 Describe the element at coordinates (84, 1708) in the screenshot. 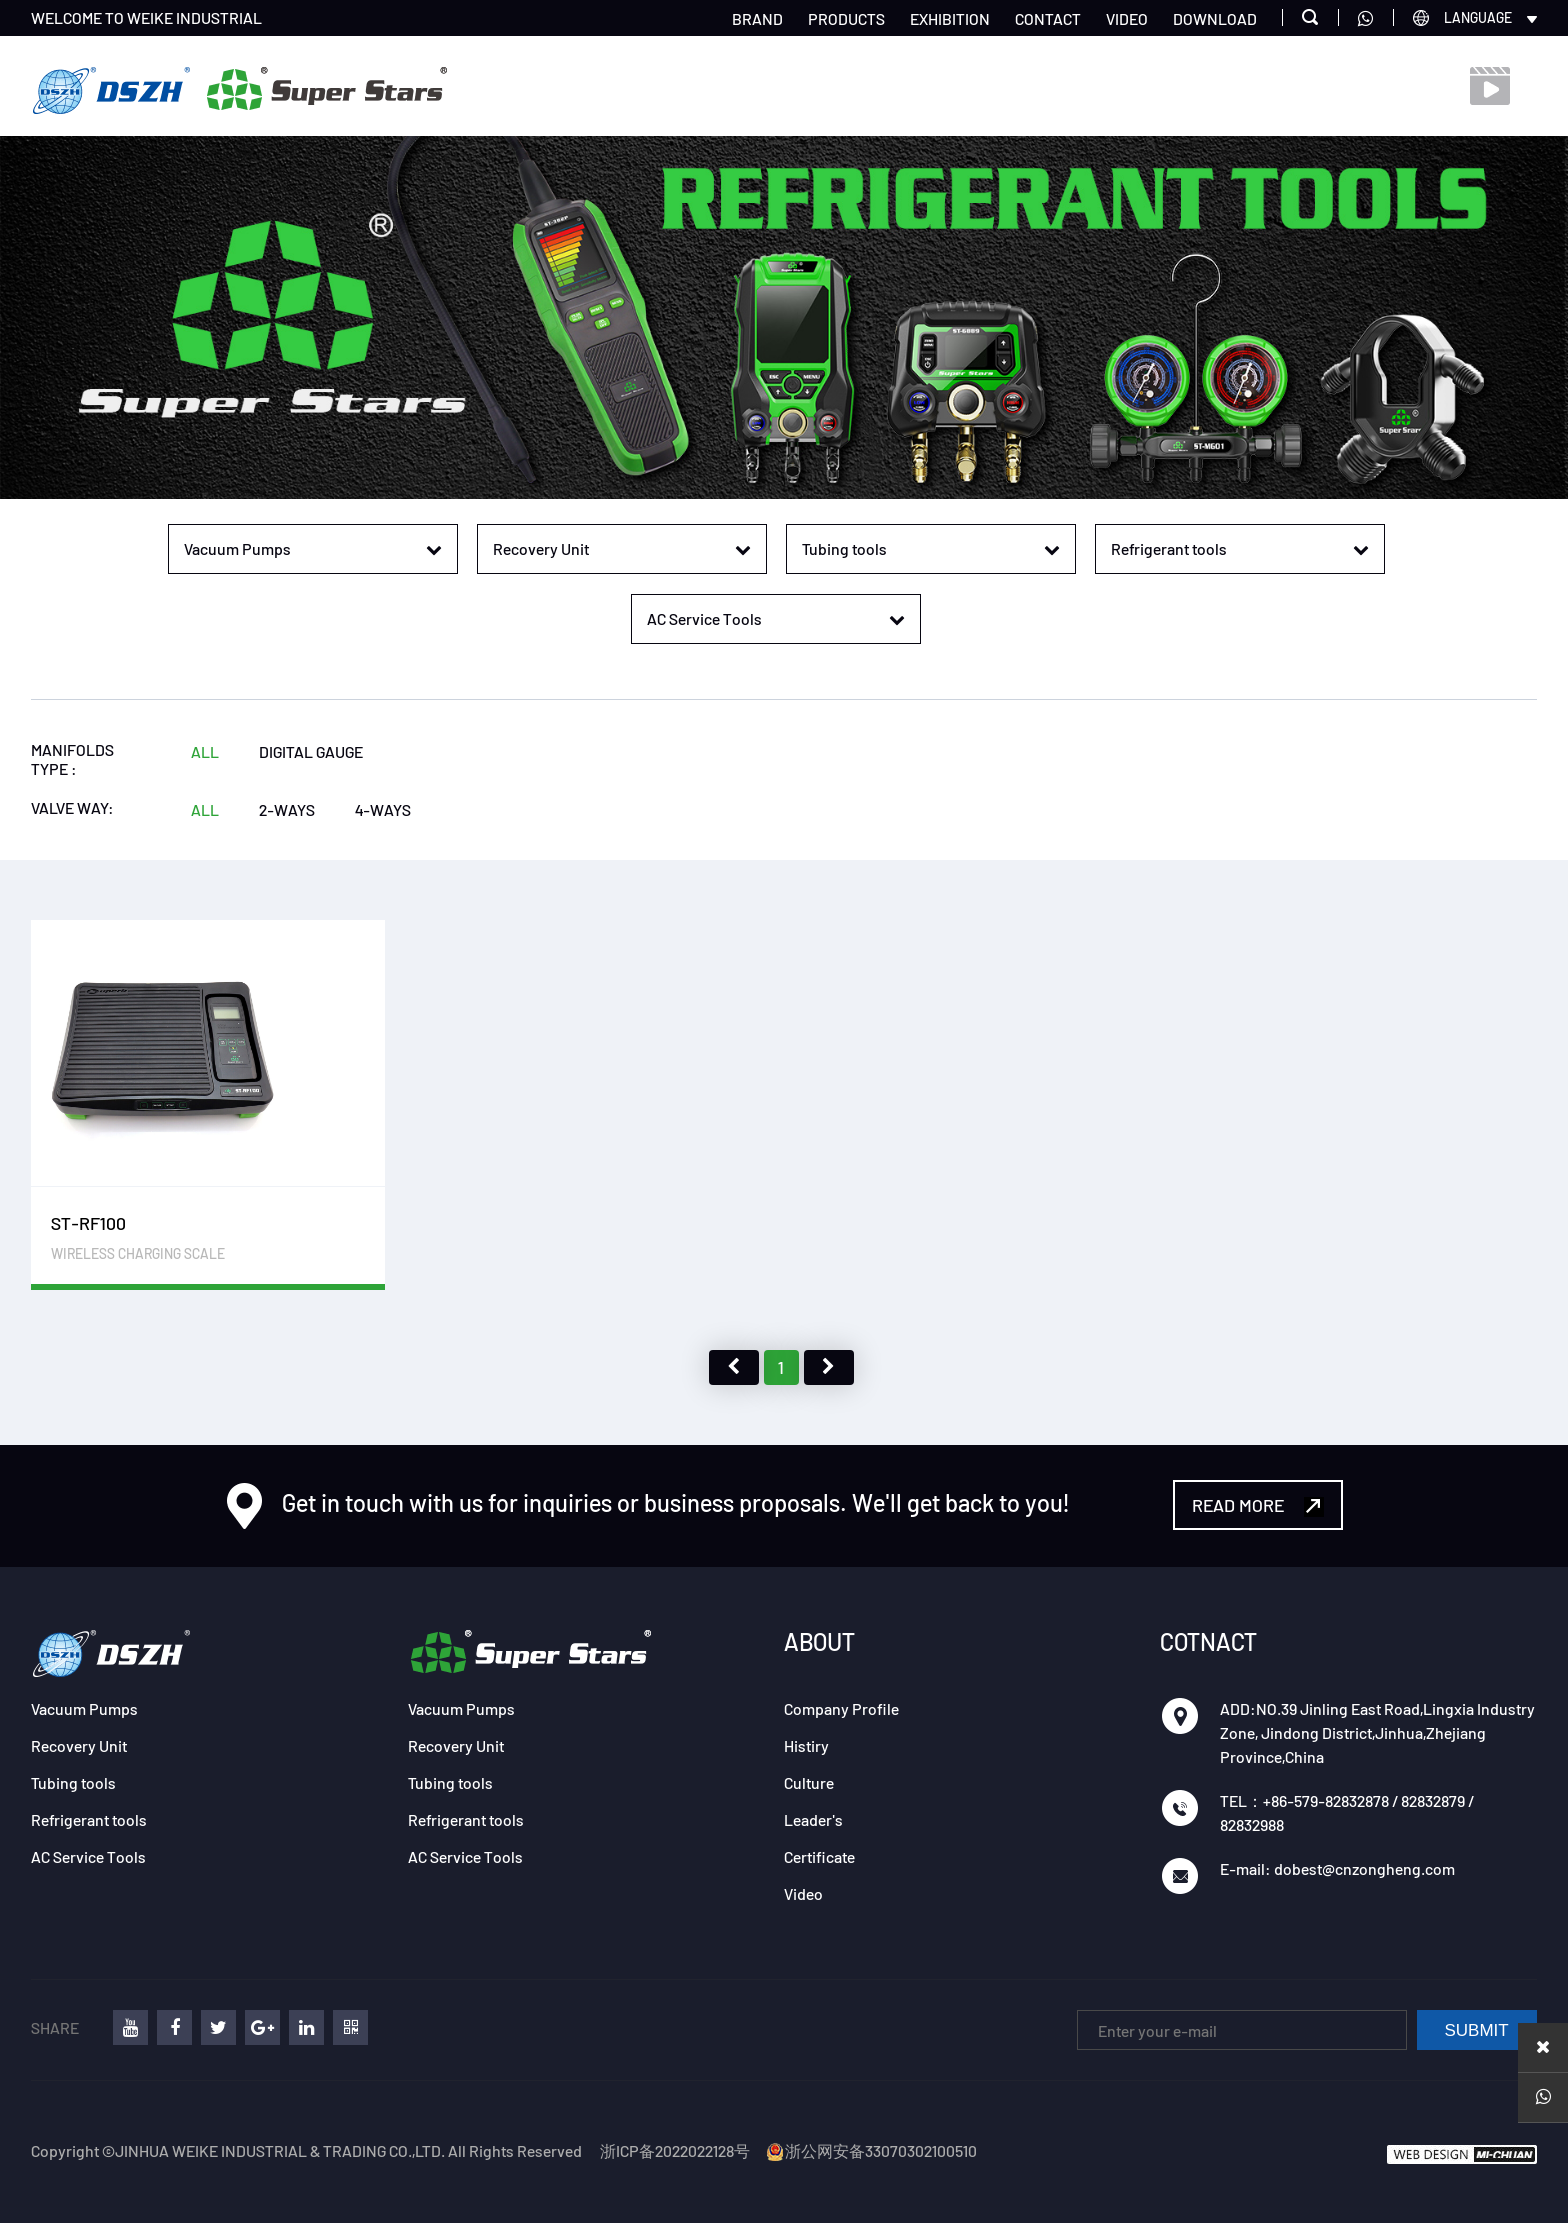

I see `Vacuum Pumps` at that location.